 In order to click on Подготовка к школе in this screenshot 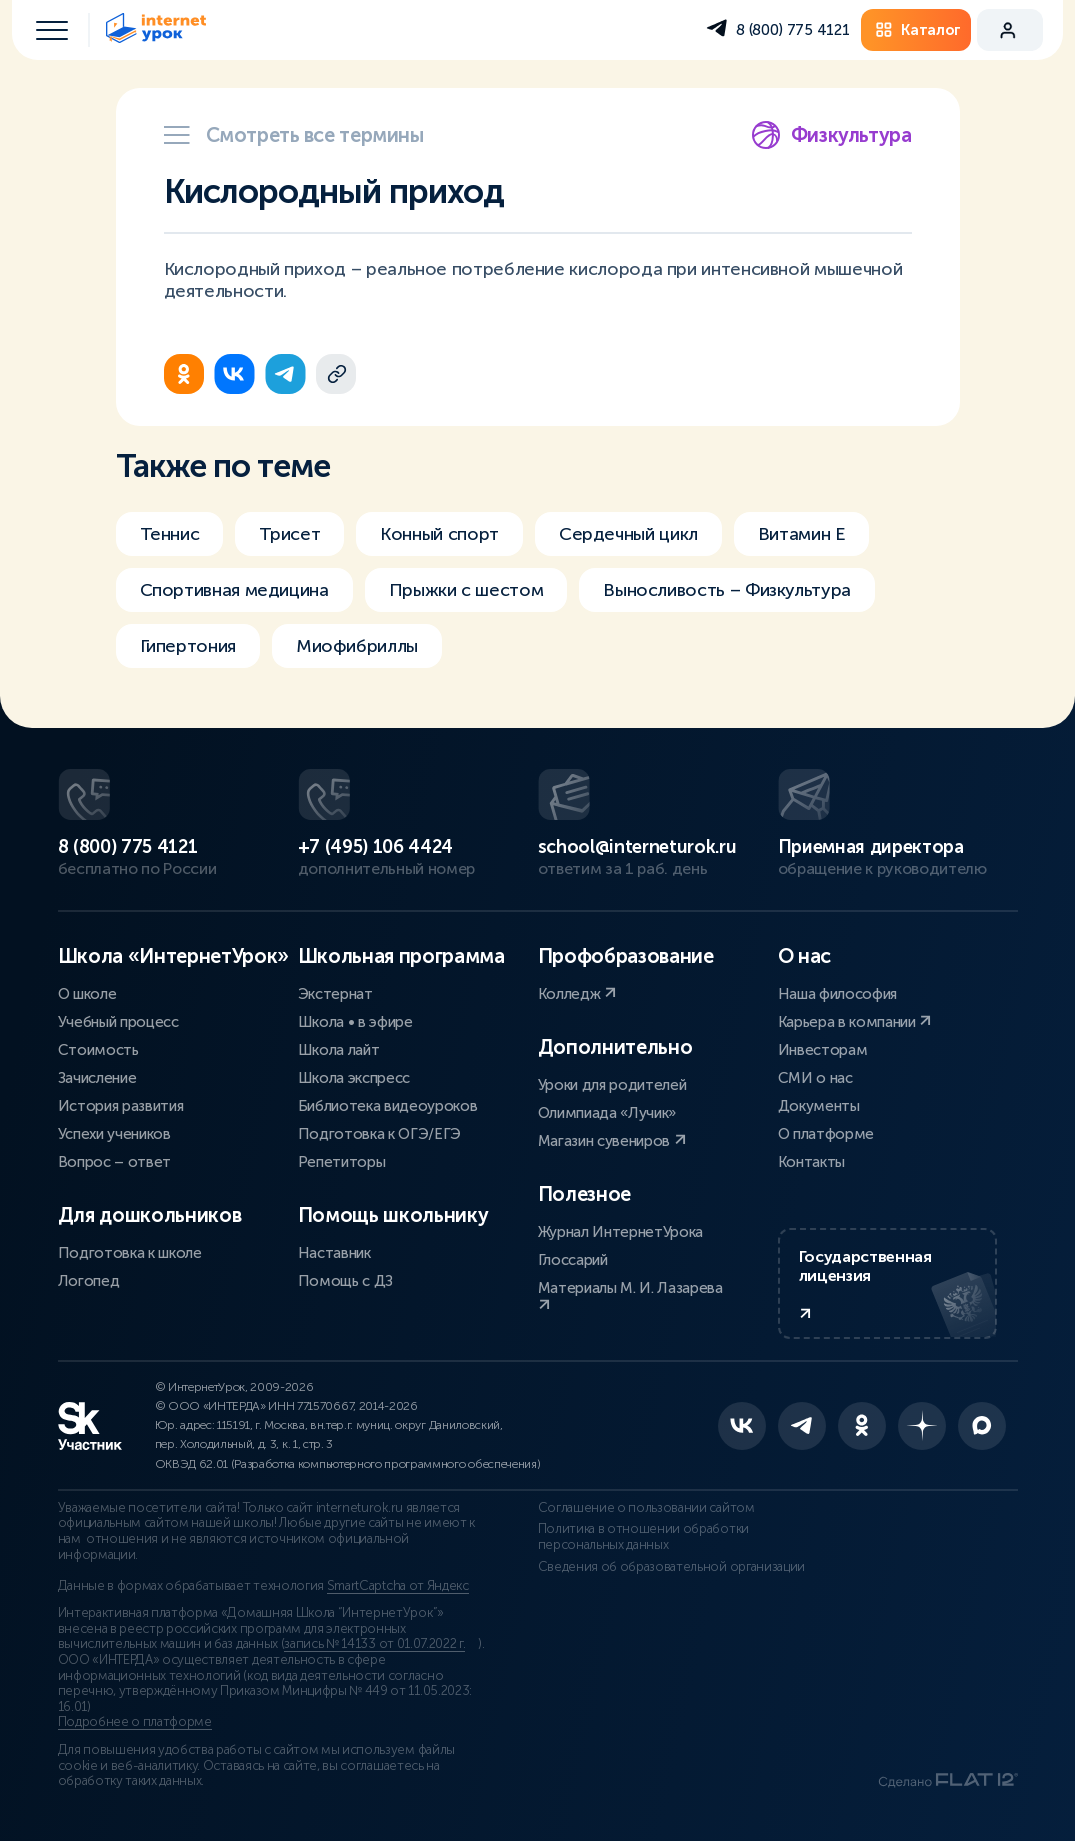, I will do `click(130, 1253)`.